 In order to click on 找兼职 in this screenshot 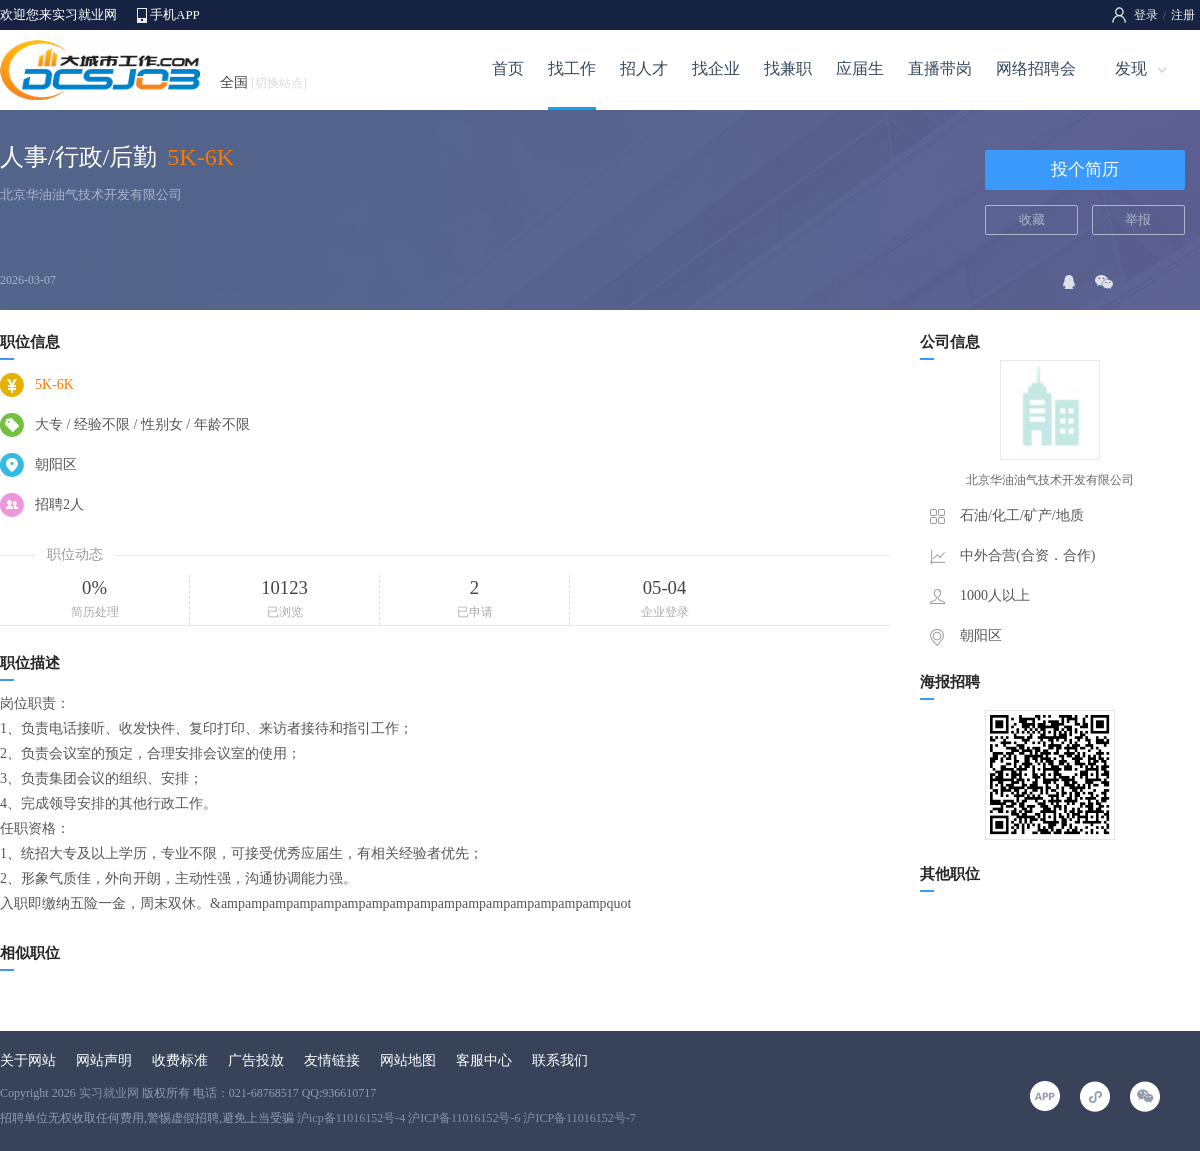, I will do `click(788, 68)`.